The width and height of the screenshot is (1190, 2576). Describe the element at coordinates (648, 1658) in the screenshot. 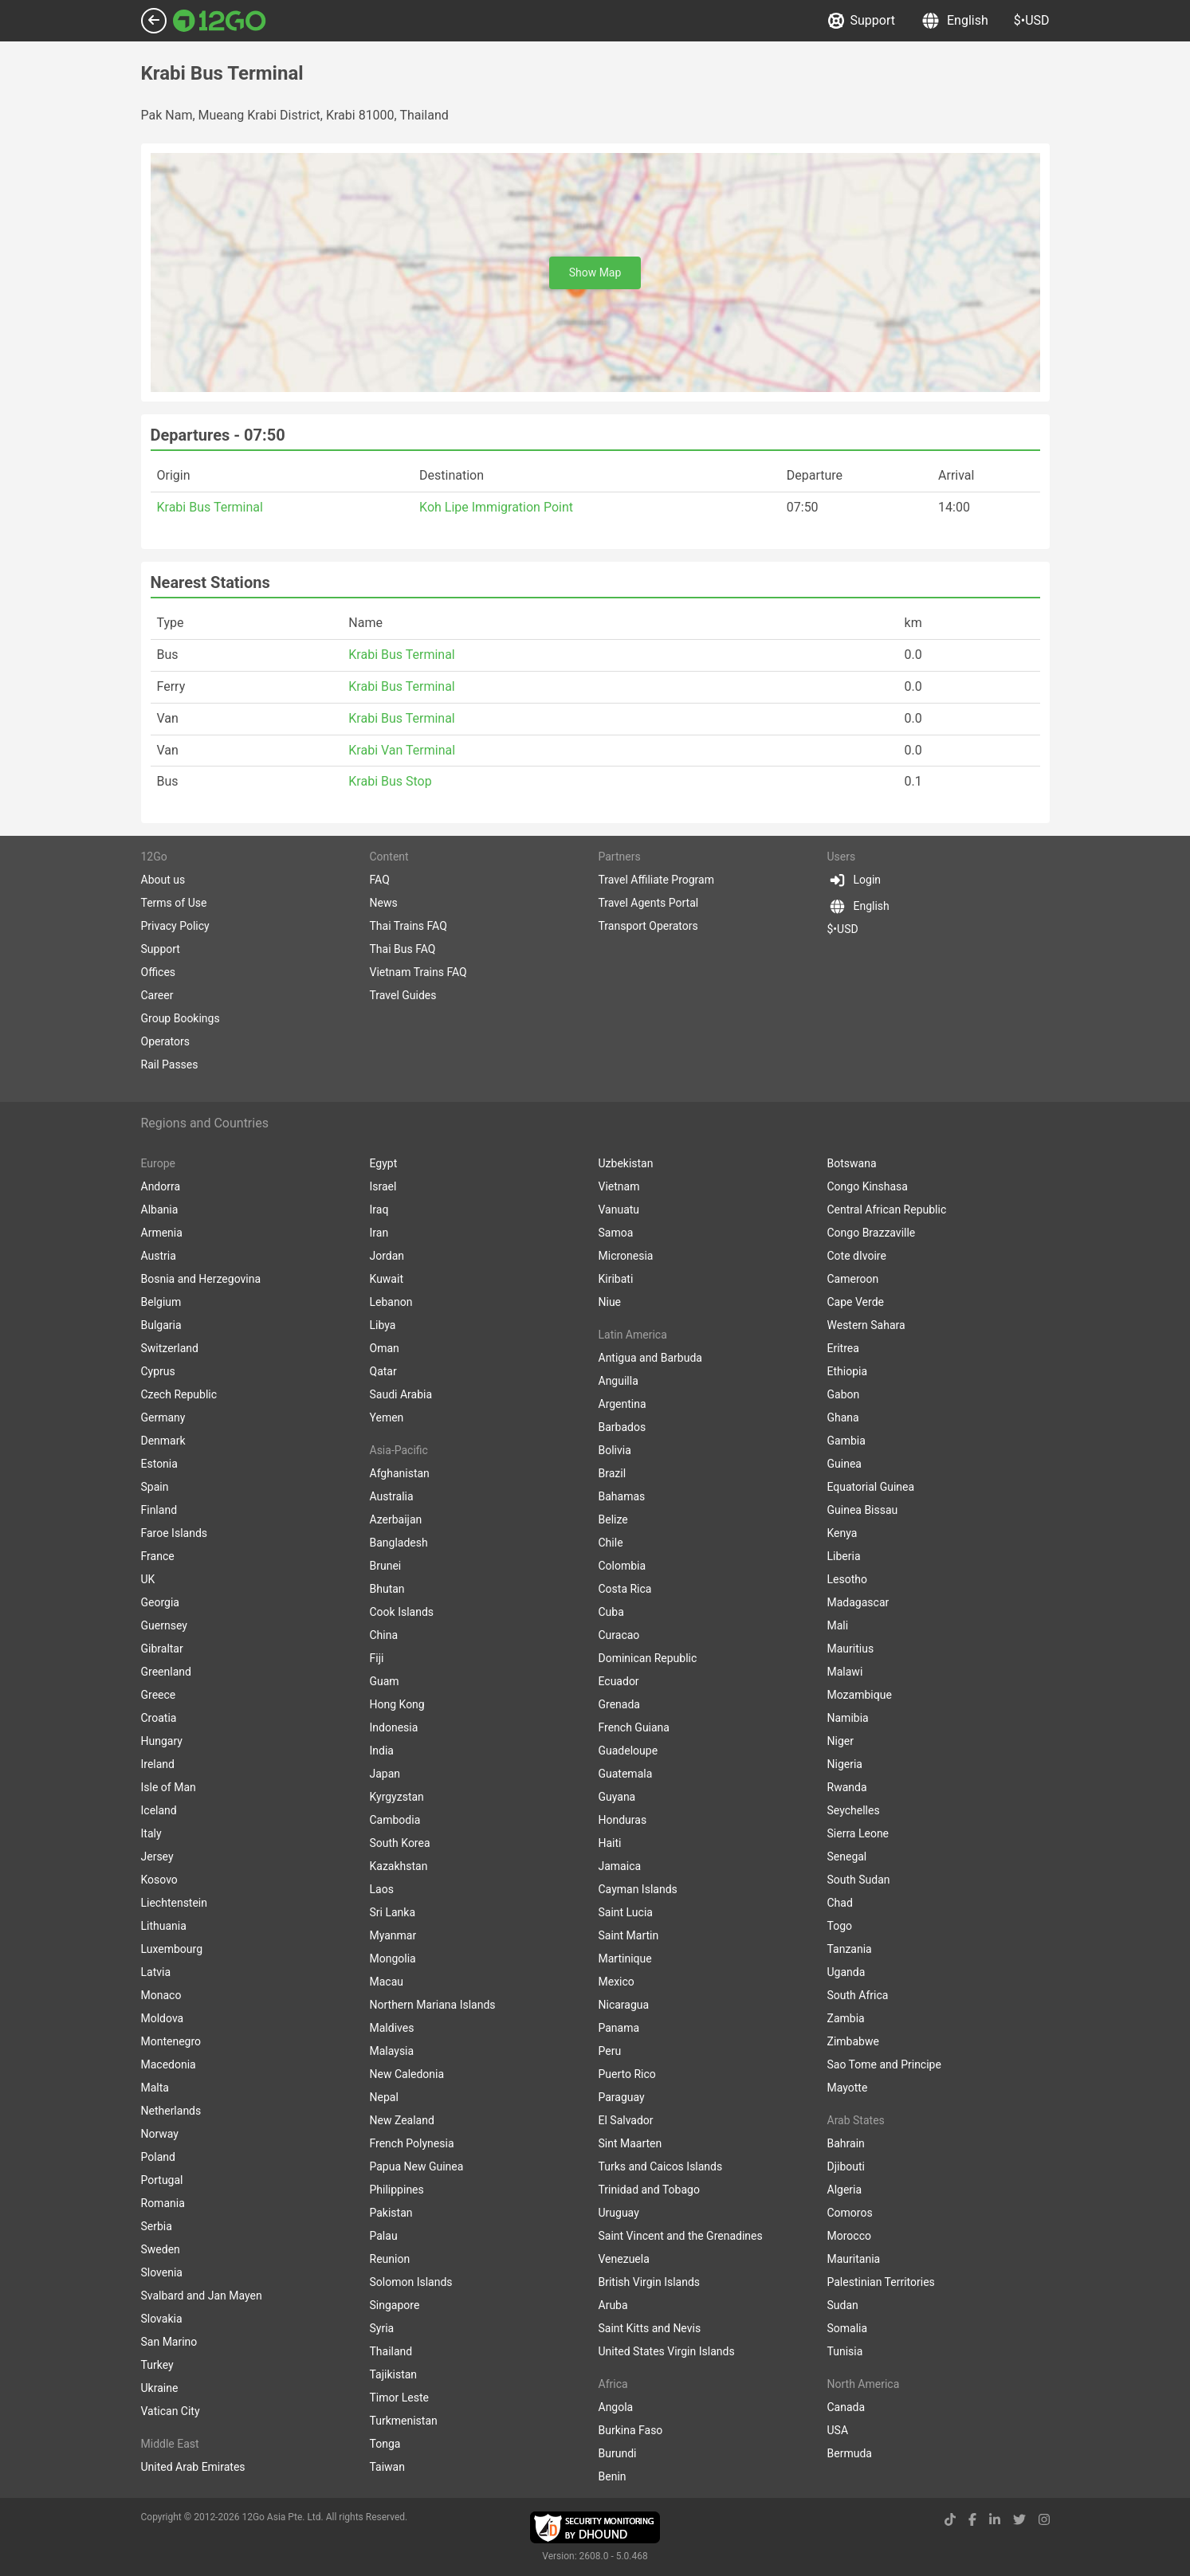

I see `Dominican Republic` at that location.